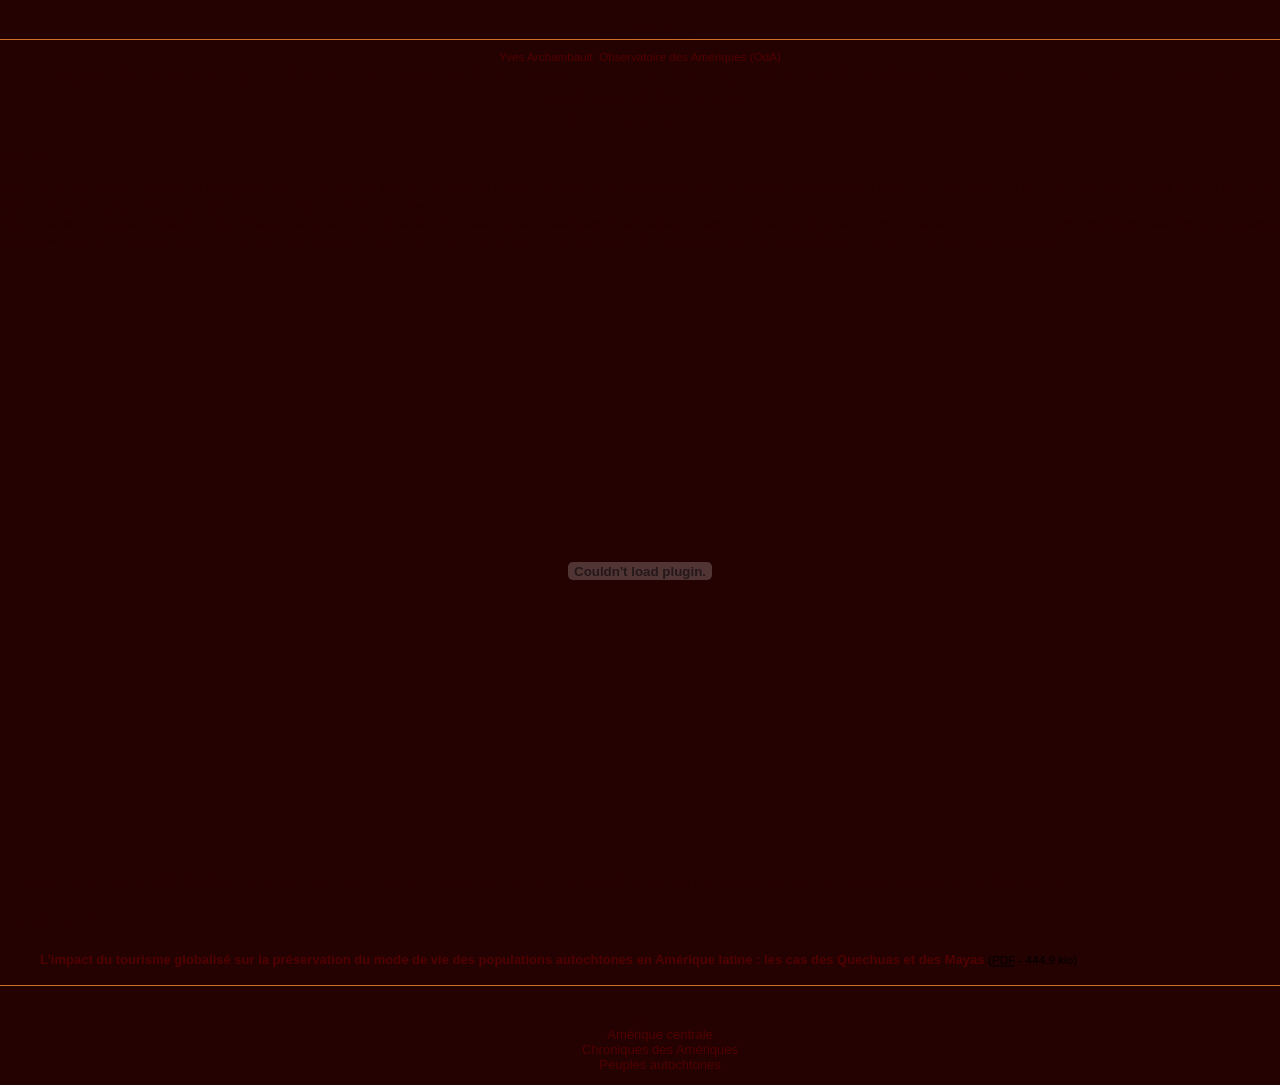 This screenshot has height=1085, width=1280. What do you see at coordinates (690, 56) in the screenshot?
I see `Observatoire des Amériques (OdA)` at bounding box center [690, 56].